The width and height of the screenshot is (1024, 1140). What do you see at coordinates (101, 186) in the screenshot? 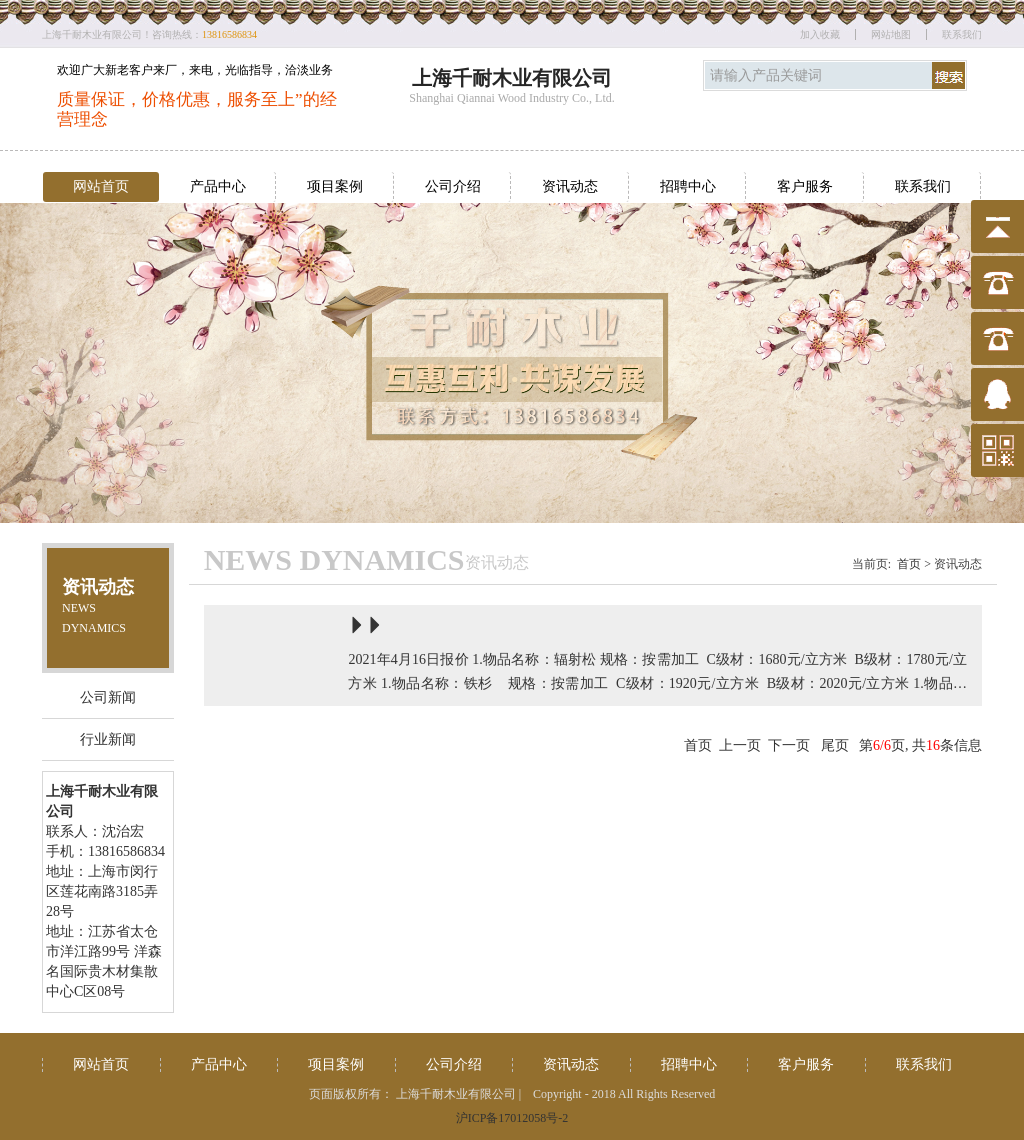
I see `网站首页` at bounding box center [101, 186].